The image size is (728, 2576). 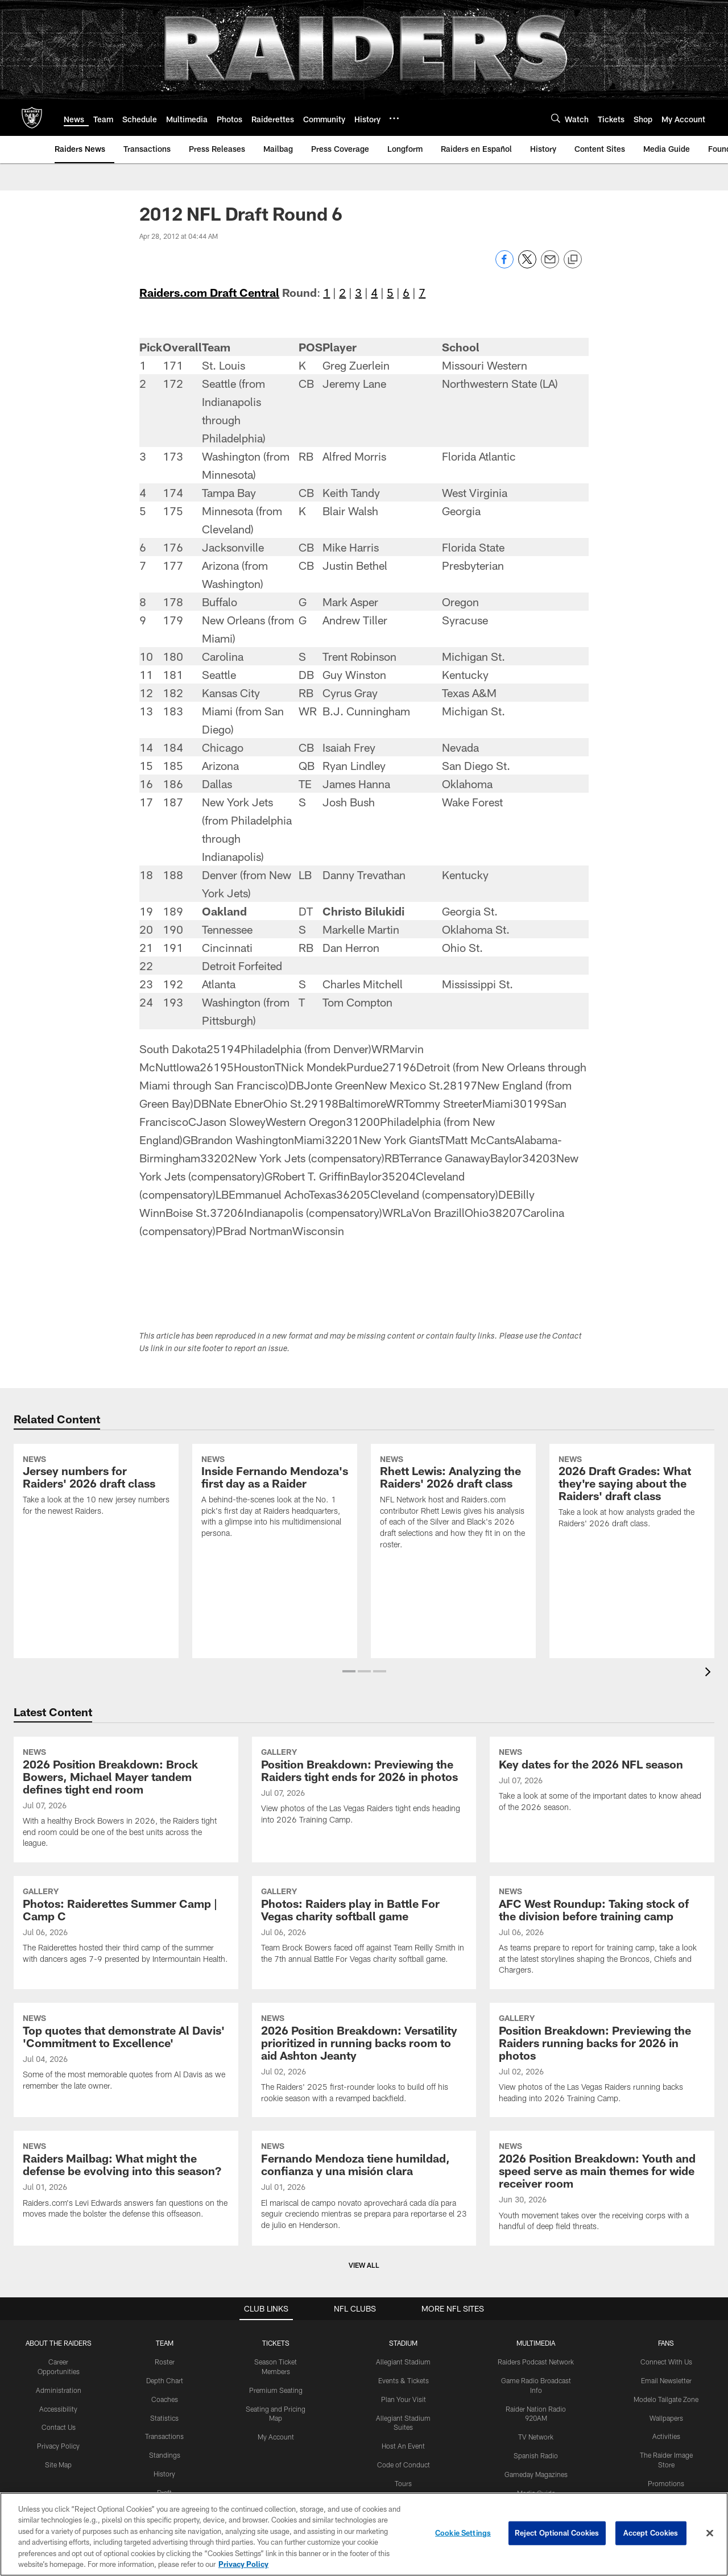 What do you see at coordinates (364, 1787) in the screenshot?
I see `[Position Breakdown: Previewing the Raiders tight ends for 2026 in photos]` at bounding box center [364, 1787].